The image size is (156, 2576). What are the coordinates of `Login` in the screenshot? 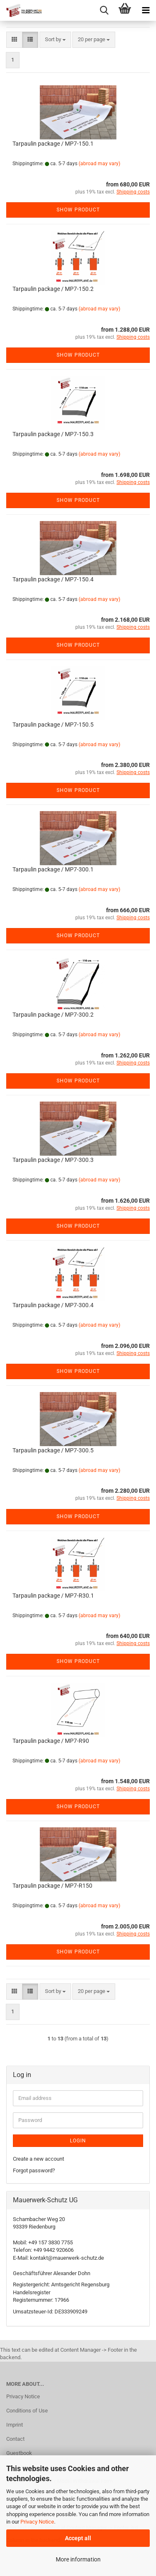 It's located at (78, 2141).